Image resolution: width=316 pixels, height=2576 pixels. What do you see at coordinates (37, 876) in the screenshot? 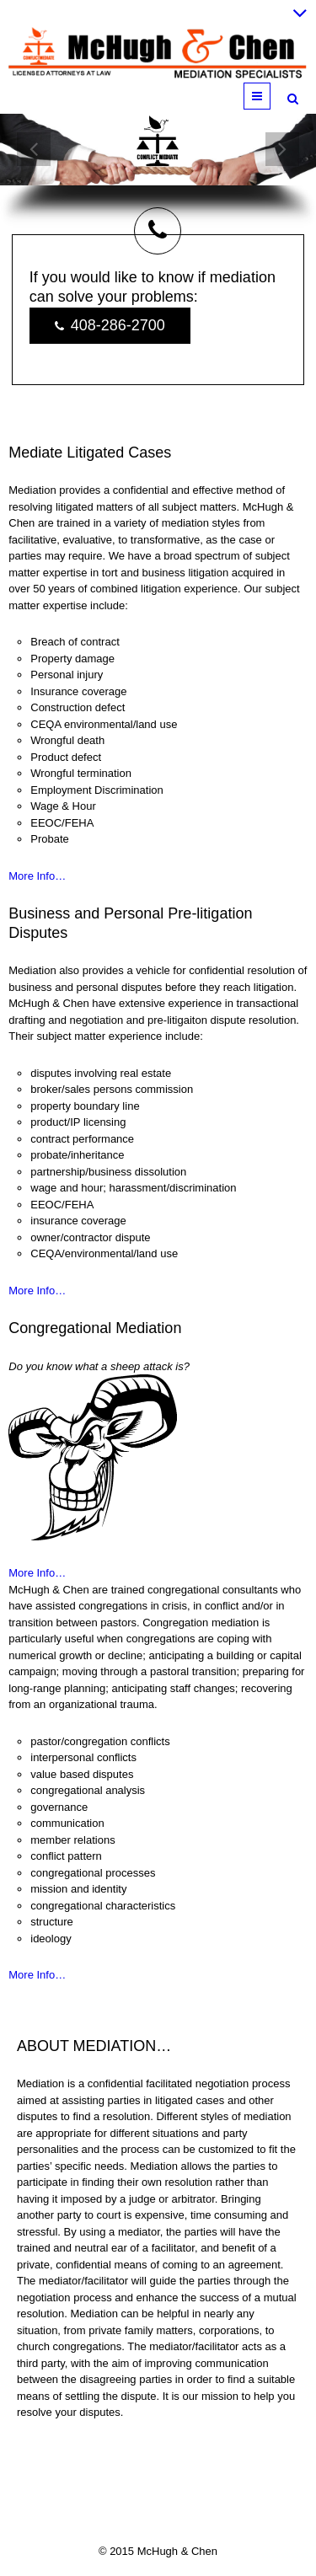
I see `More Info…` at bounding box center [37, 876].